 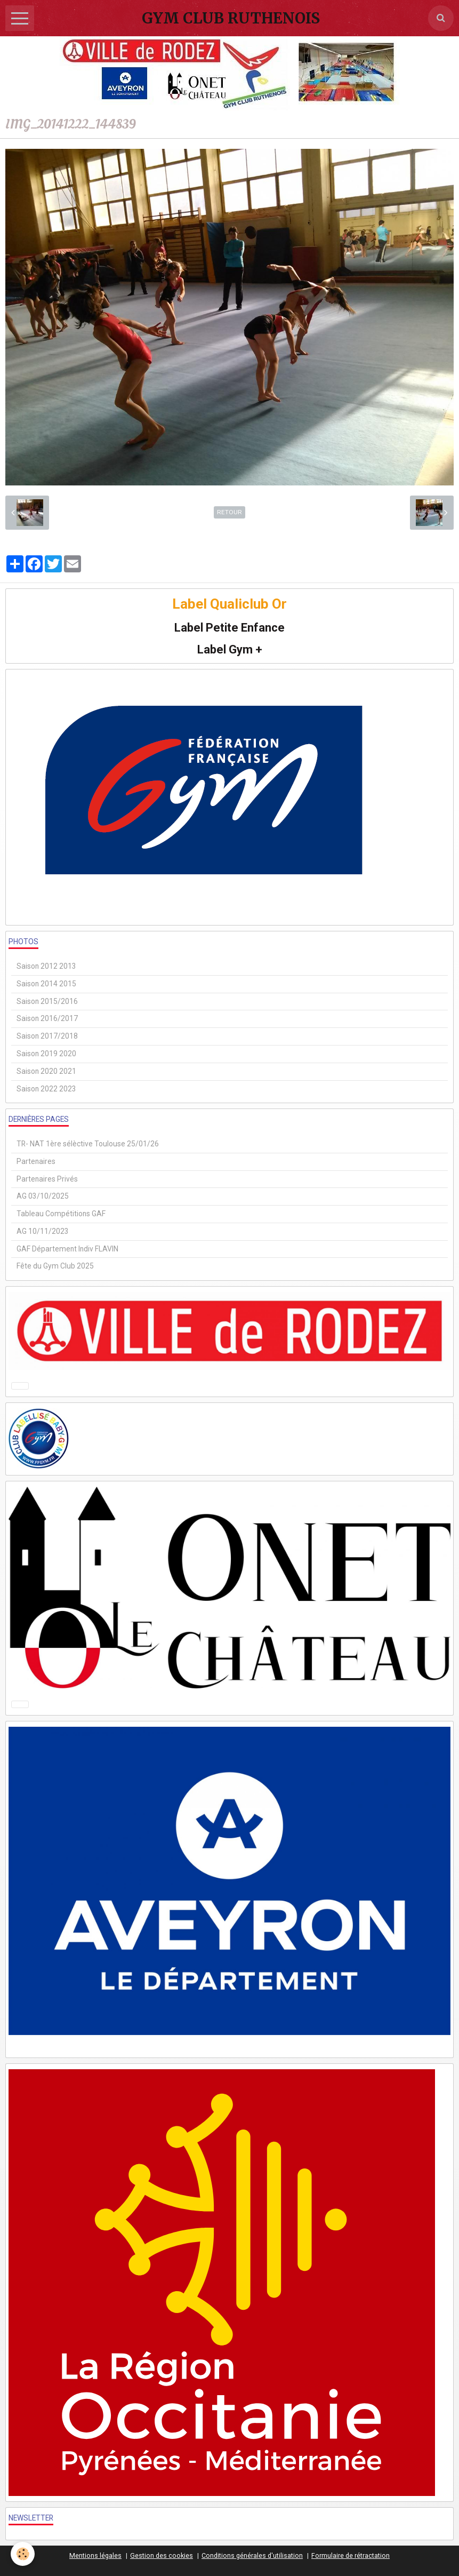 I want to click on Saison 2017/2018, so click(x=47, y=1036).